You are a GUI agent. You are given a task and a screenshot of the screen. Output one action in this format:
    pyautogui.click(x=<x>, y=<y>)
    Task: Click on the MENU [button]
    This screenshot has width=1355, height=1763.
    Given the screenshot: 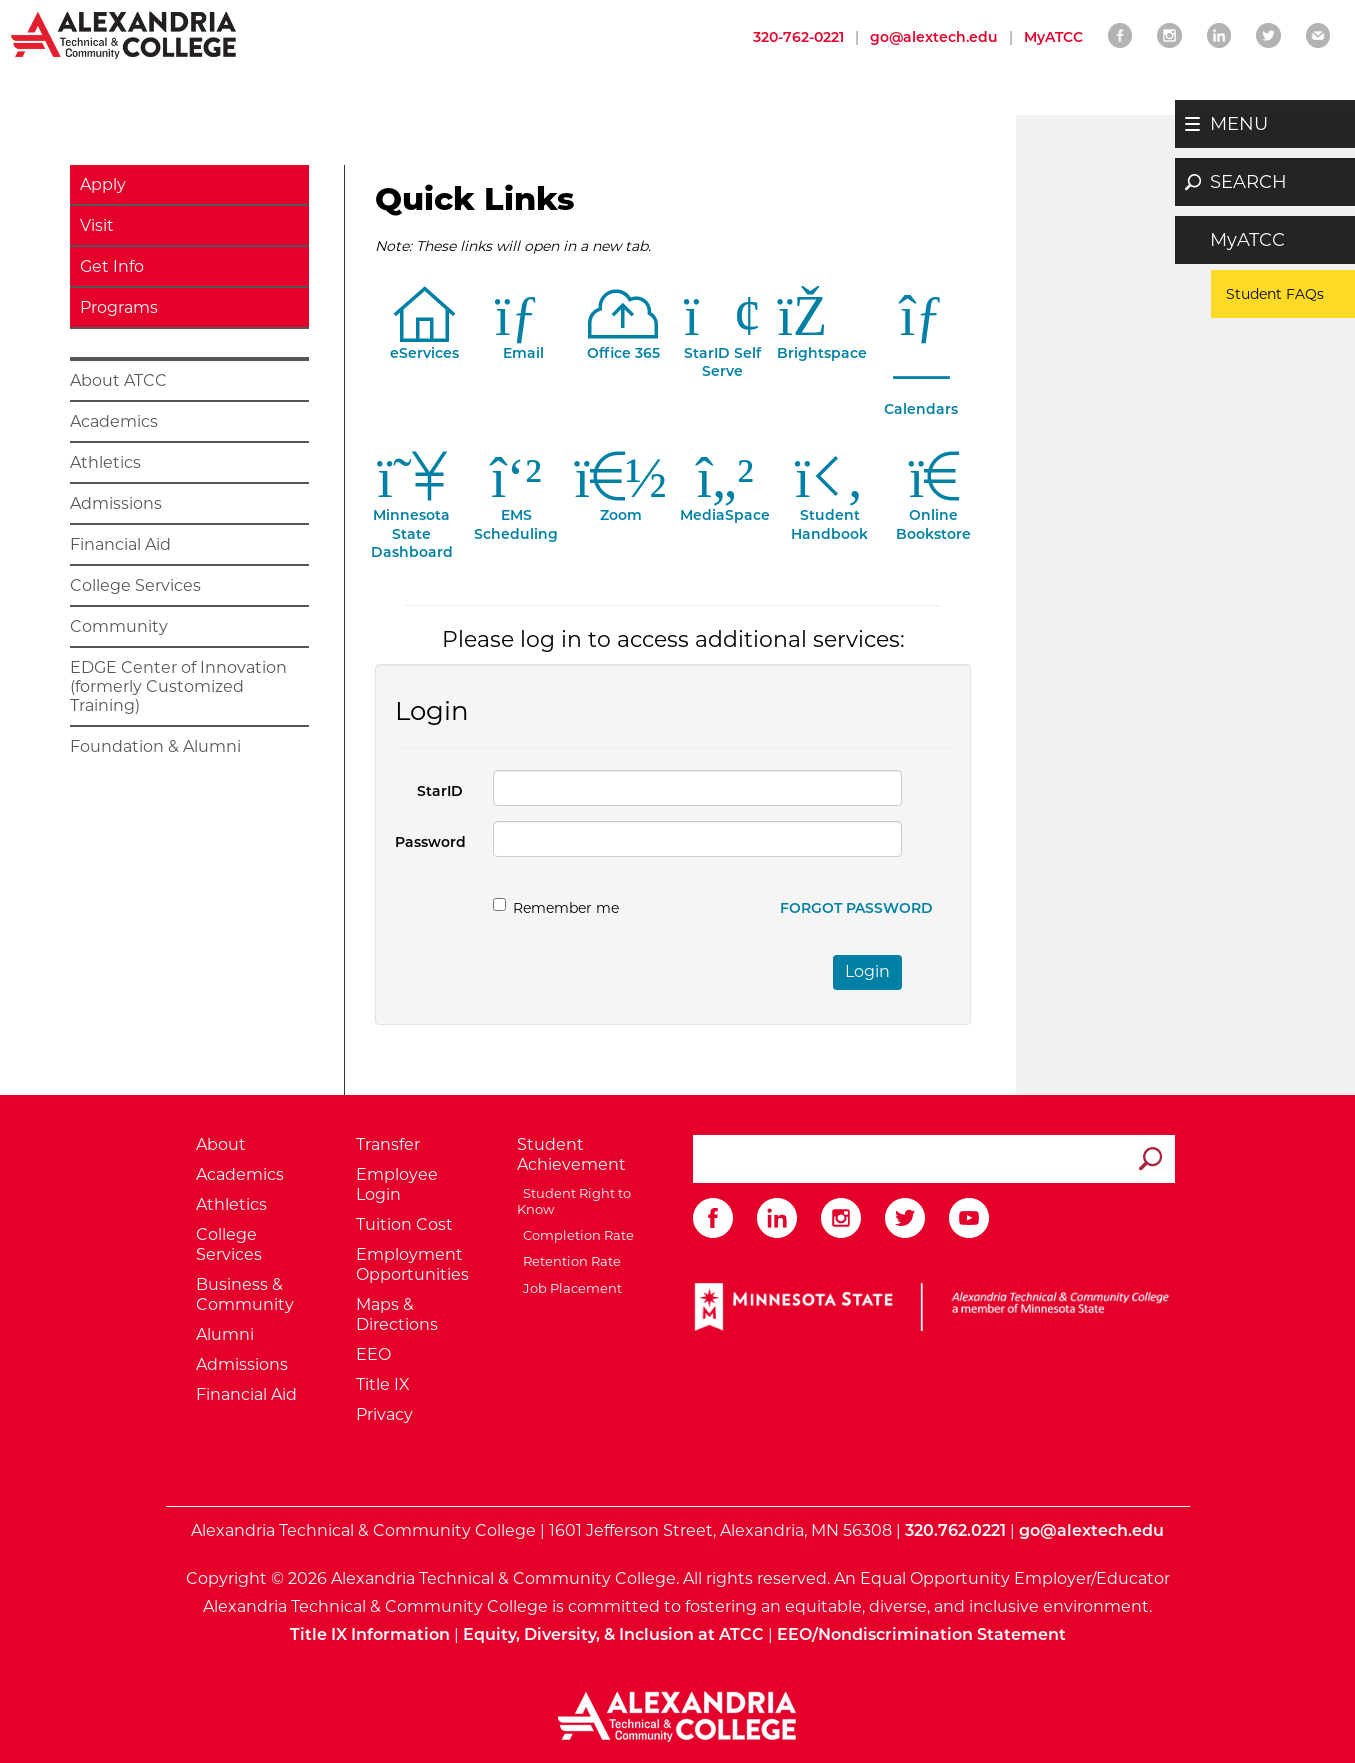 What is the action you would take?
    pyautogui.click(x=1239, y=124)
    